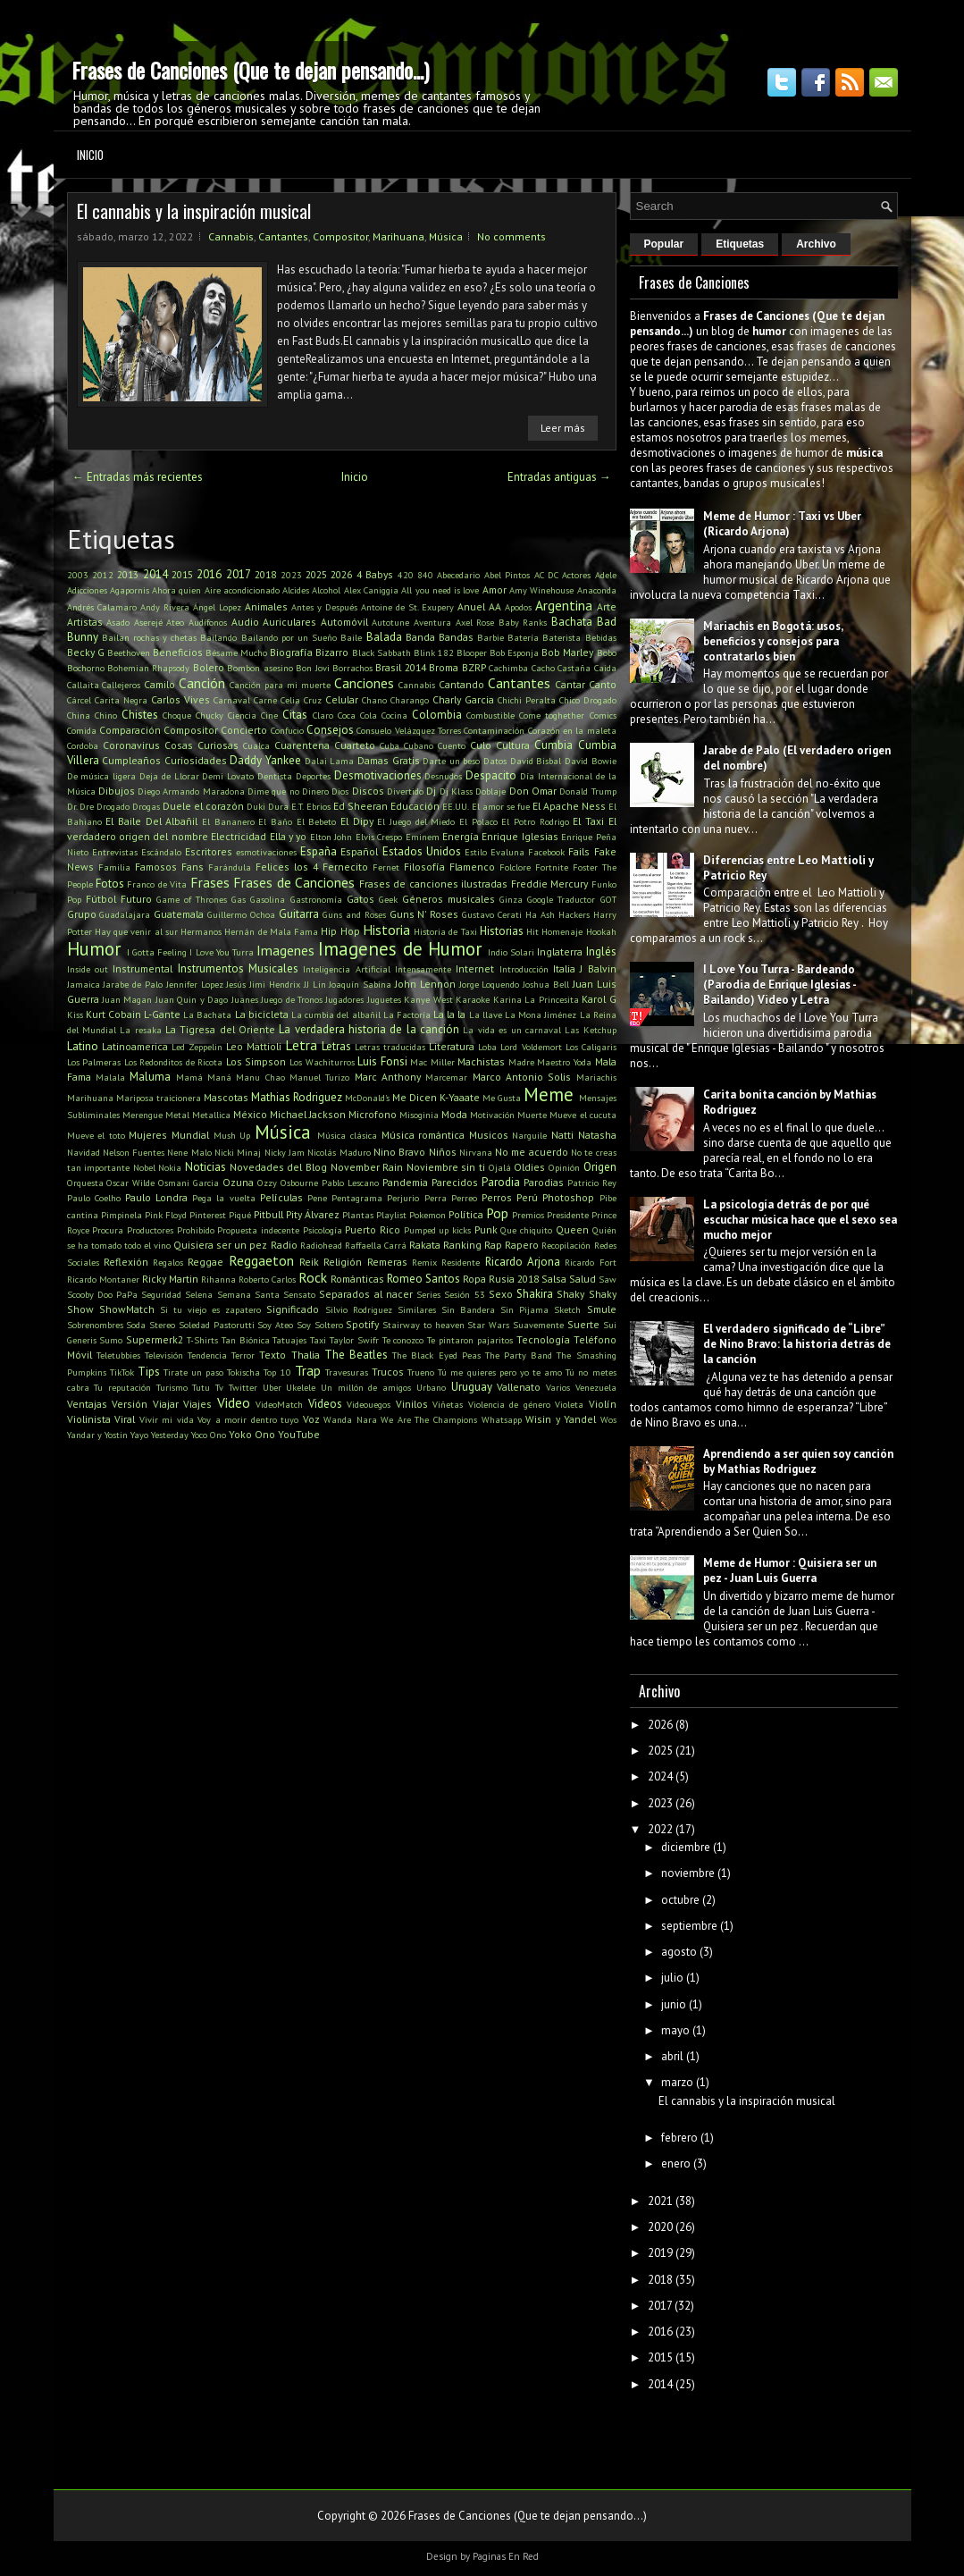  Describe the element at coordinates (94, 1197) in the screenshot. I see `Paulo Coelho` at that location.